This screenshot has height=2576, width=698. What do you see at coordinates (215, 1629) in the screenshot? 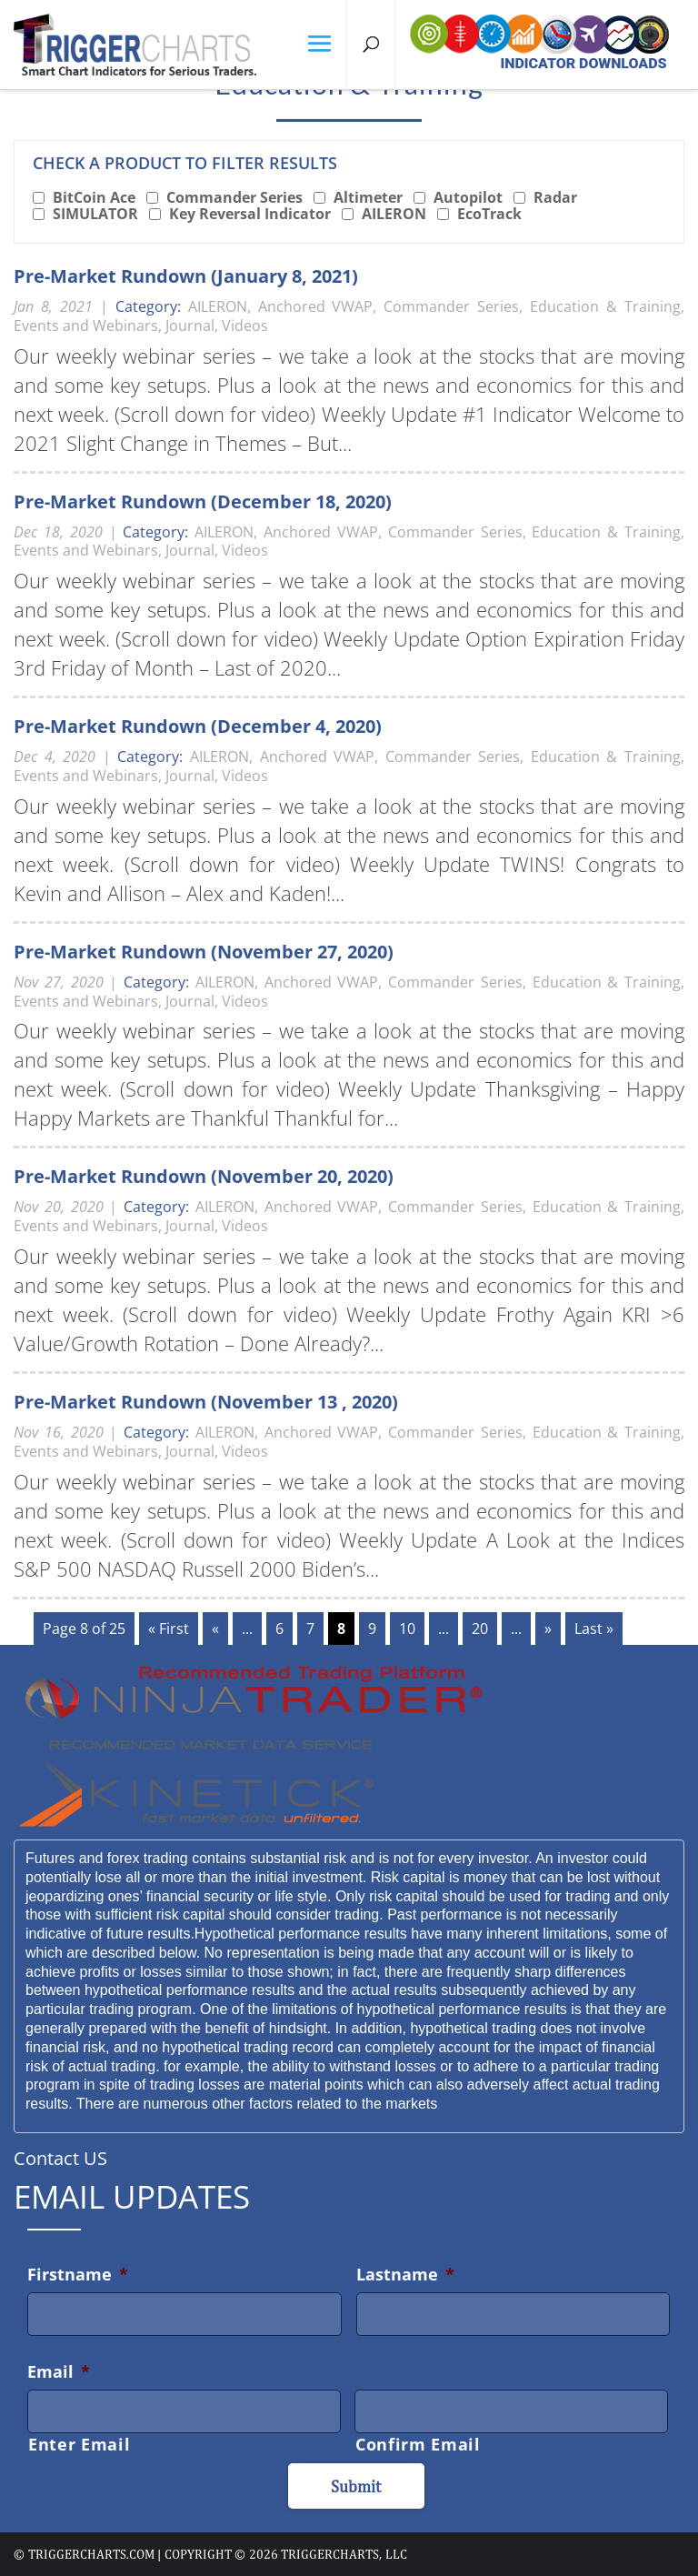
I see `« [Previous Page]` at bounding box center [215, 1629].